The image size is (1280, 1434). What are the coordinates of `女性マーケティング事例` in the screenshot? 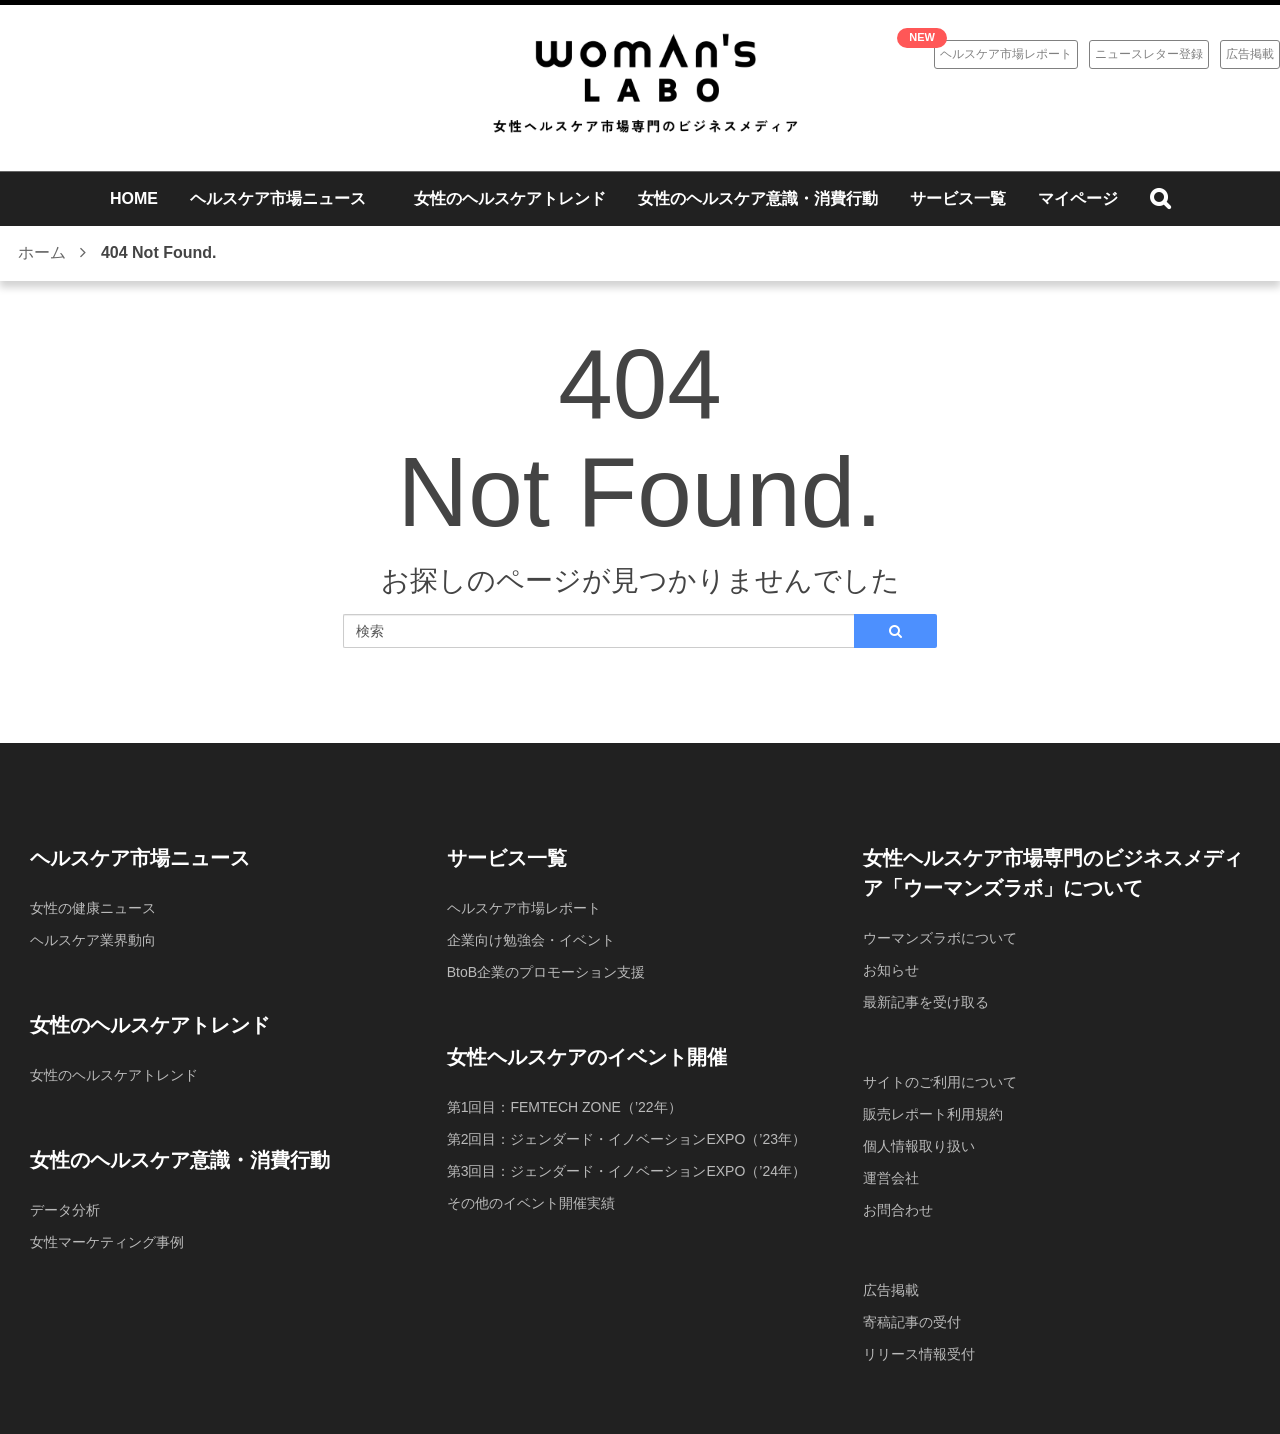 It's located at (107, 1242).